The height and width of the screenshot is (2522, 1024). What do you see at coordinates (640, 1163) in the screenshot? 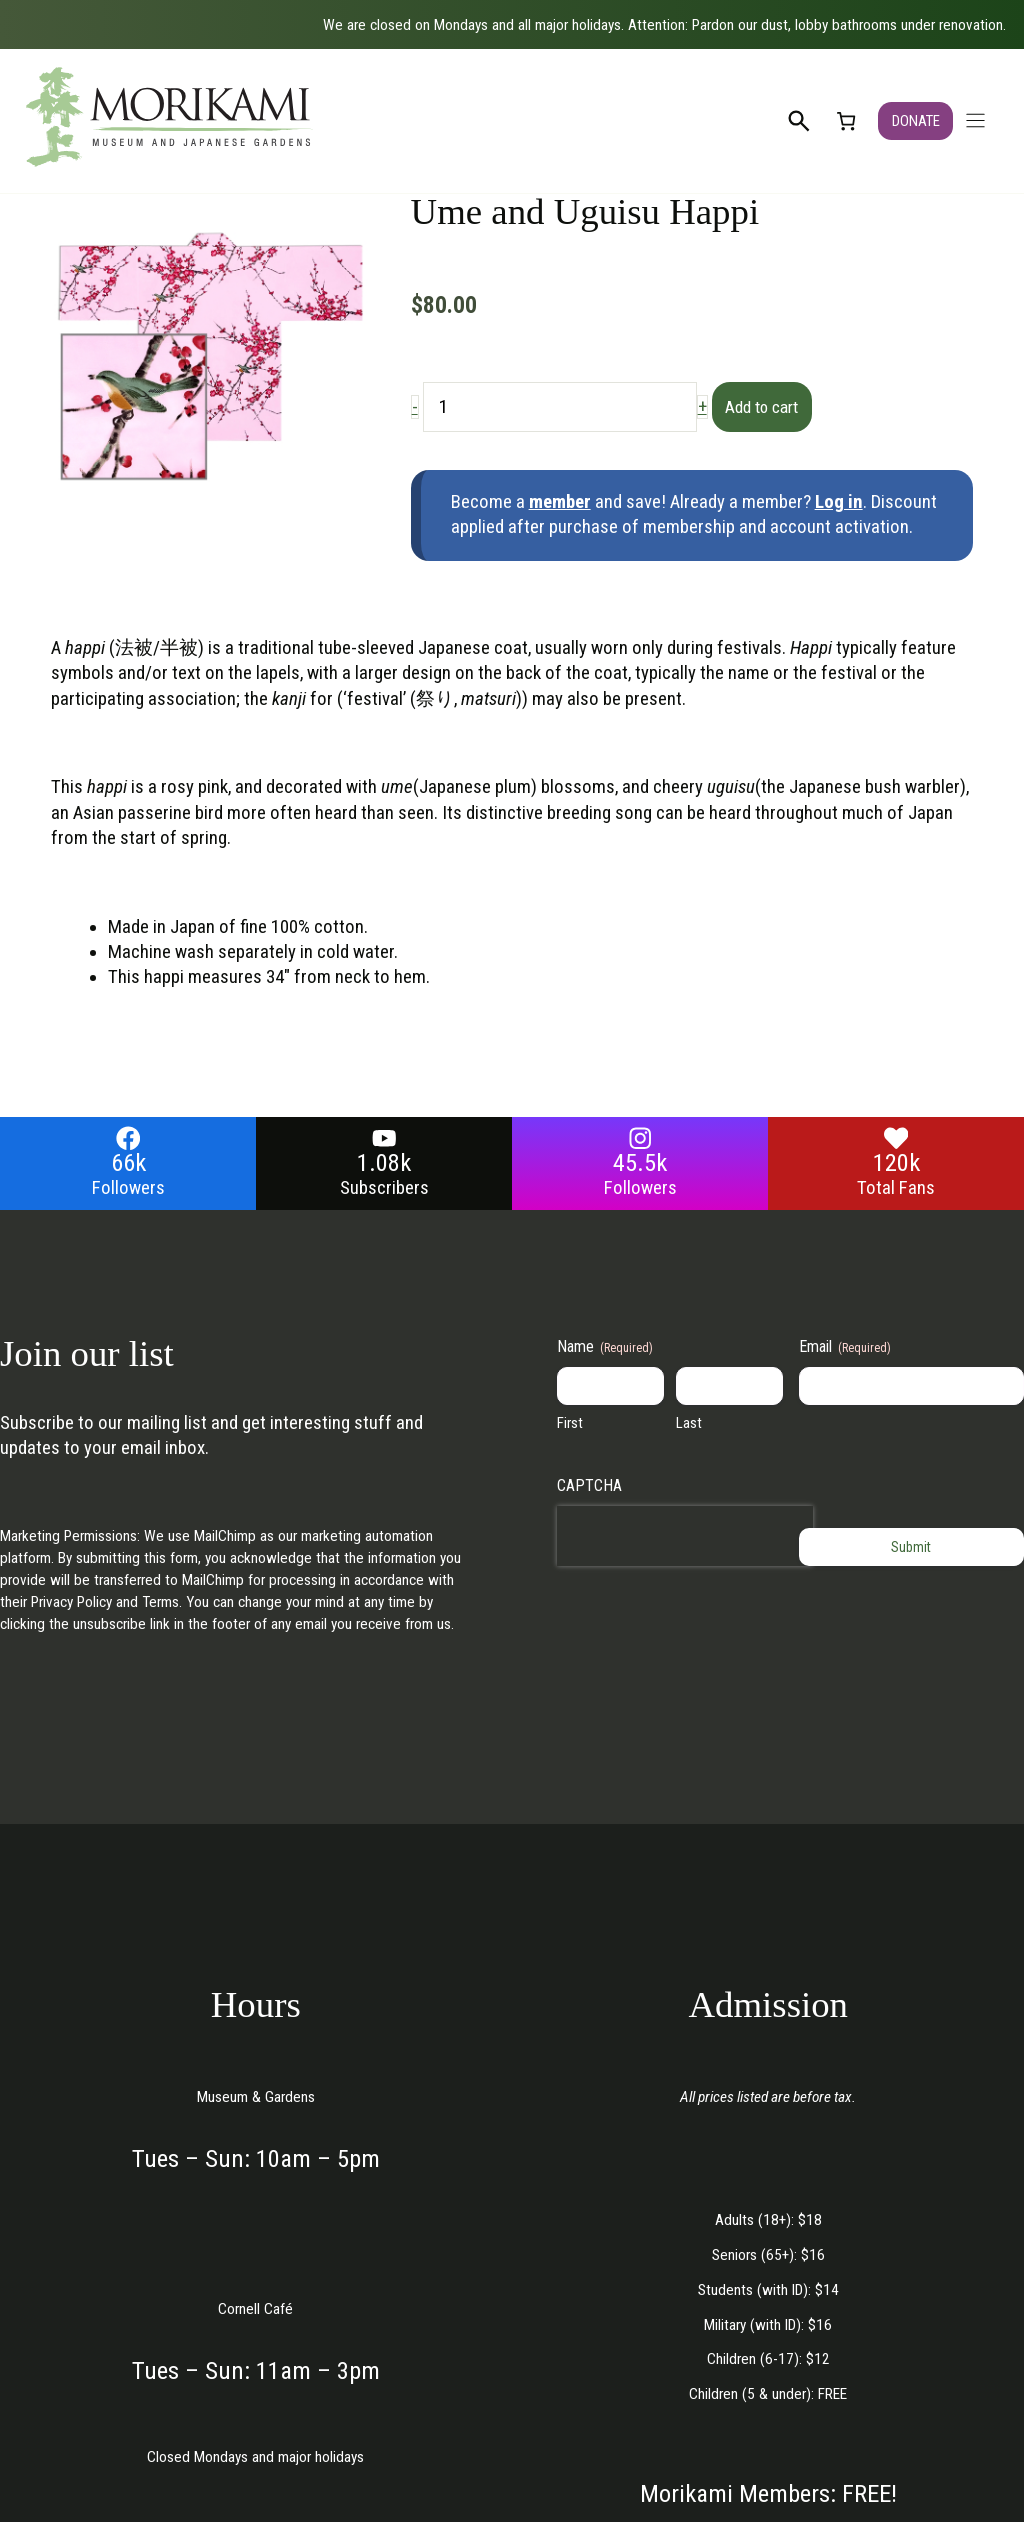
I see `45.5k` at bounding box center [640, 1163].